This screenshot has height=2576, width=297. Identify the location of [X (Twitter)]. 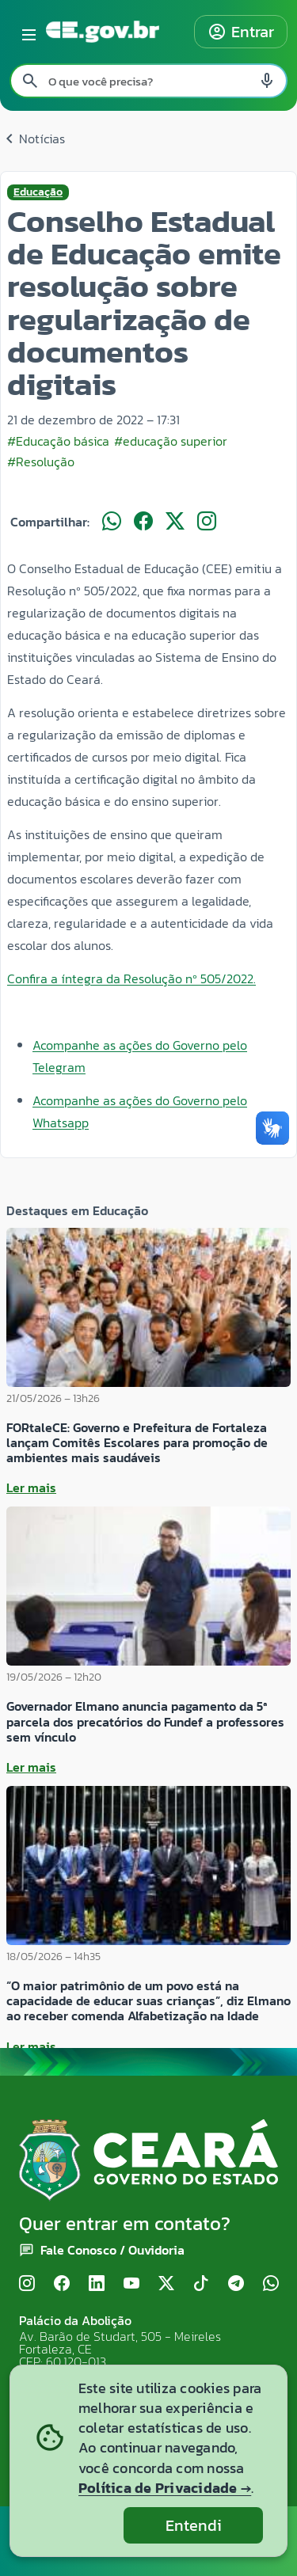
(166, 2284).